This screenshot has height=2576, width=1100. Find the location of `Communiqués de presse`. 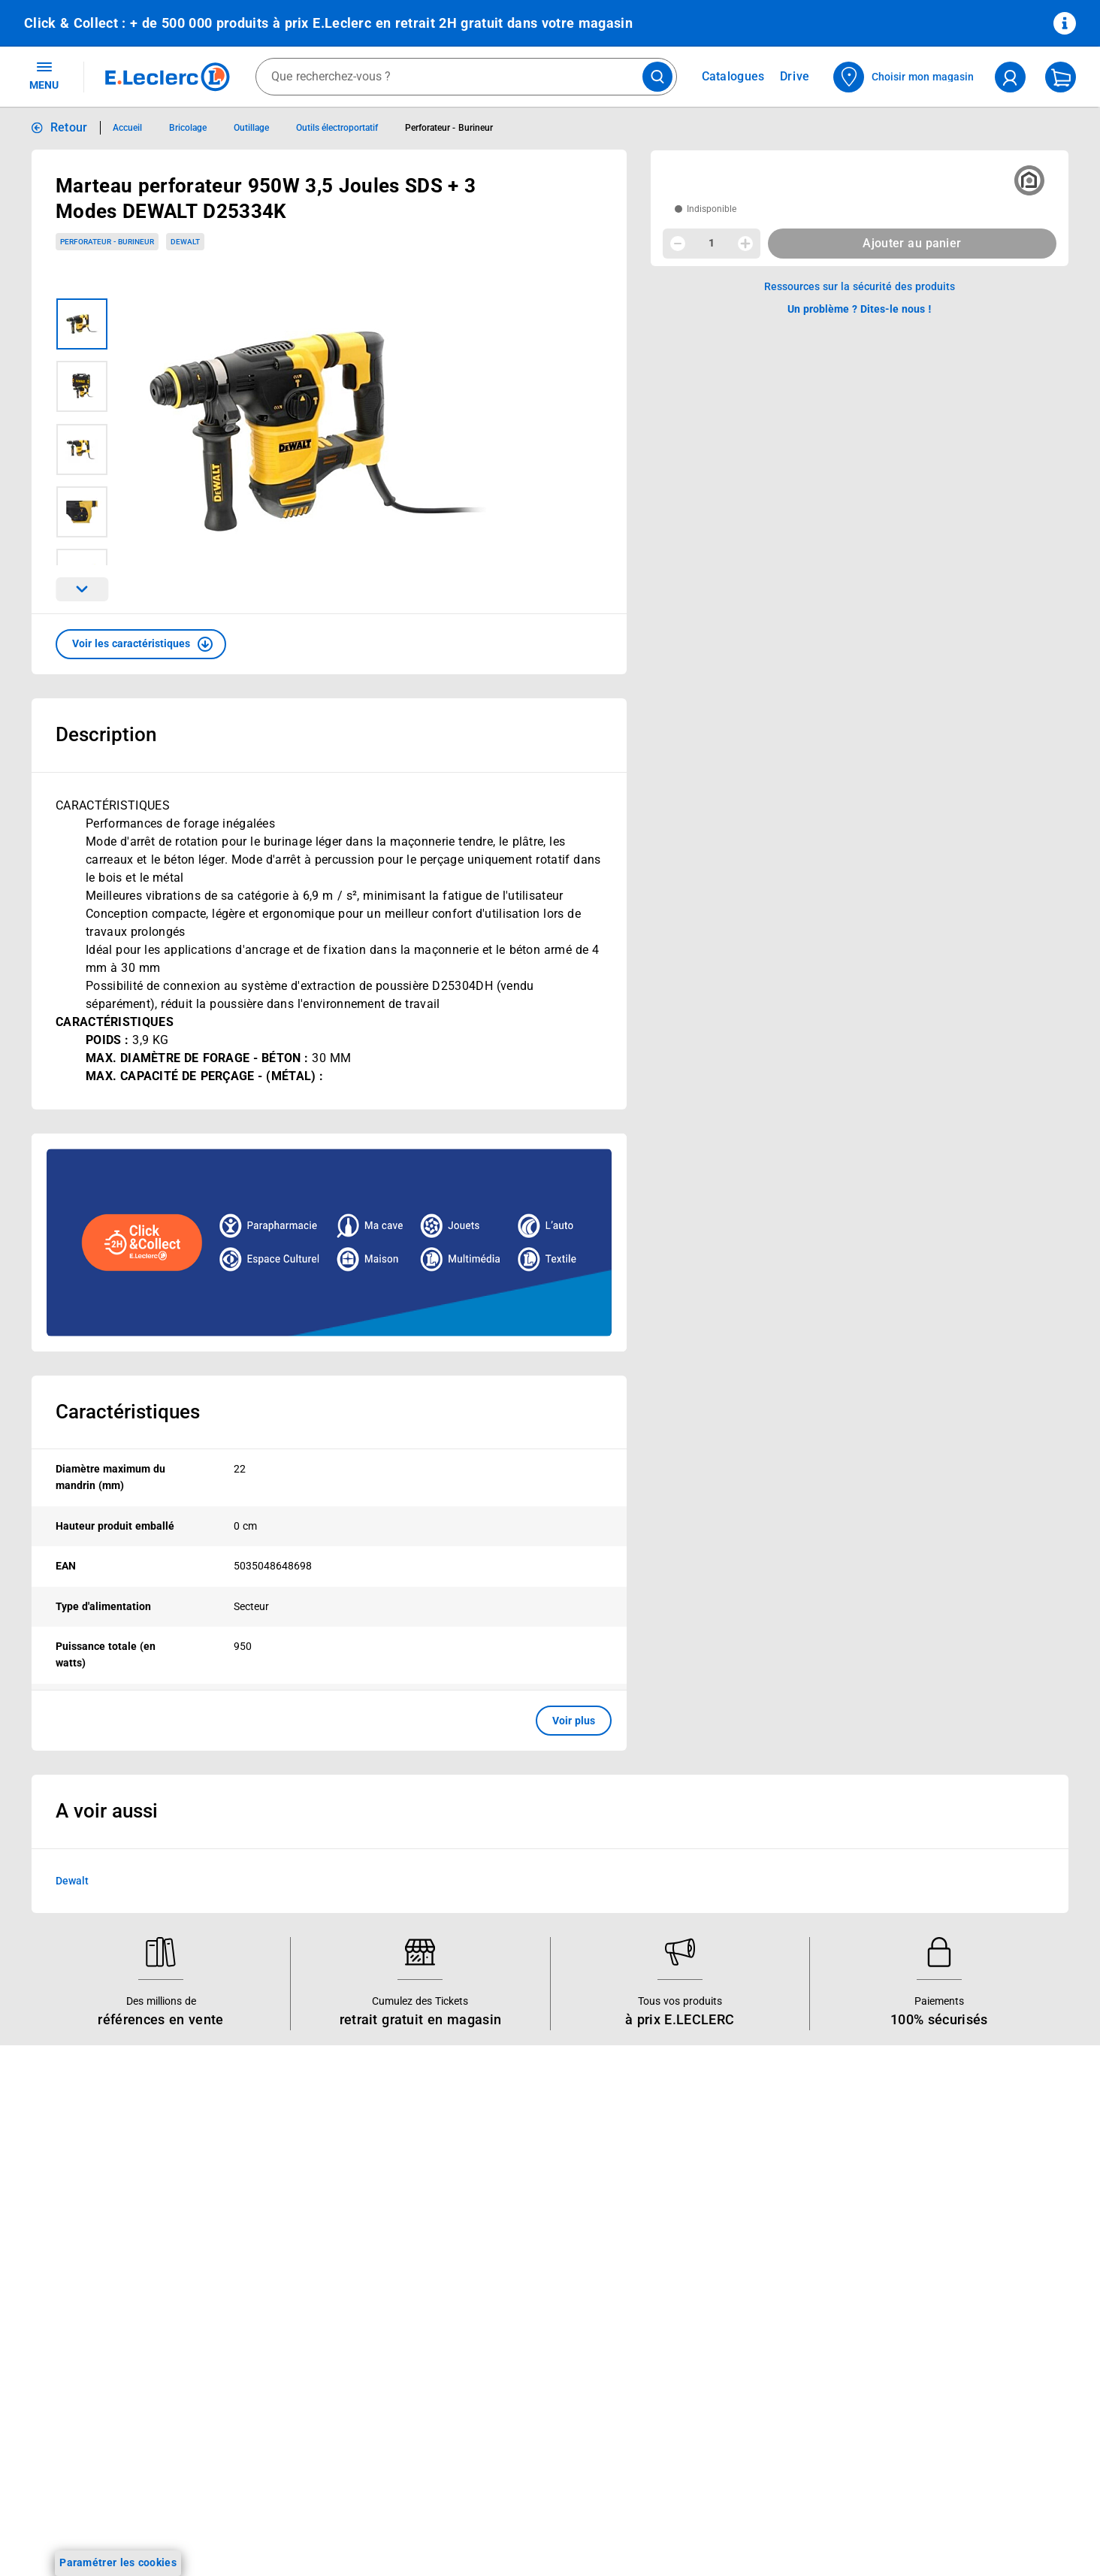

Communiqués de presse is located at coordinates (505, 2323).